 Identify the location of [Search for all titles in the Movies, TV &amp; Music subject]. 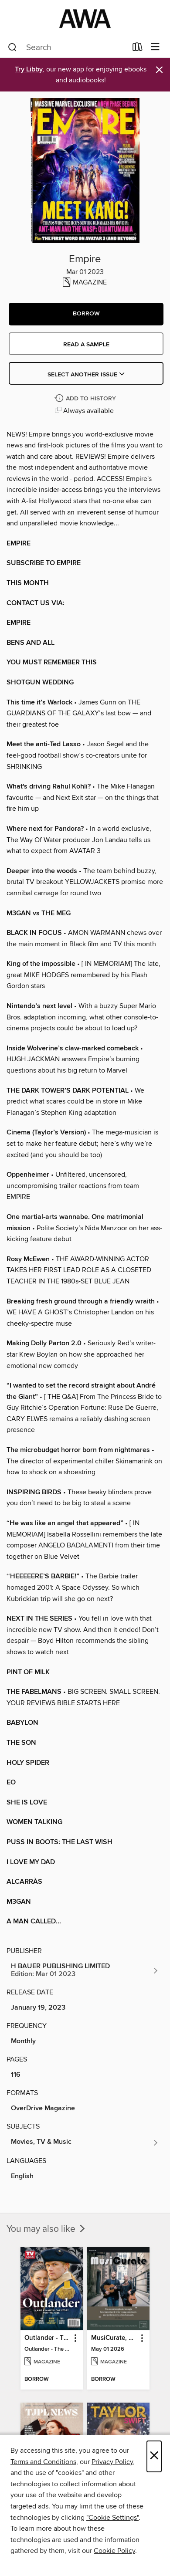
(85, 2142).